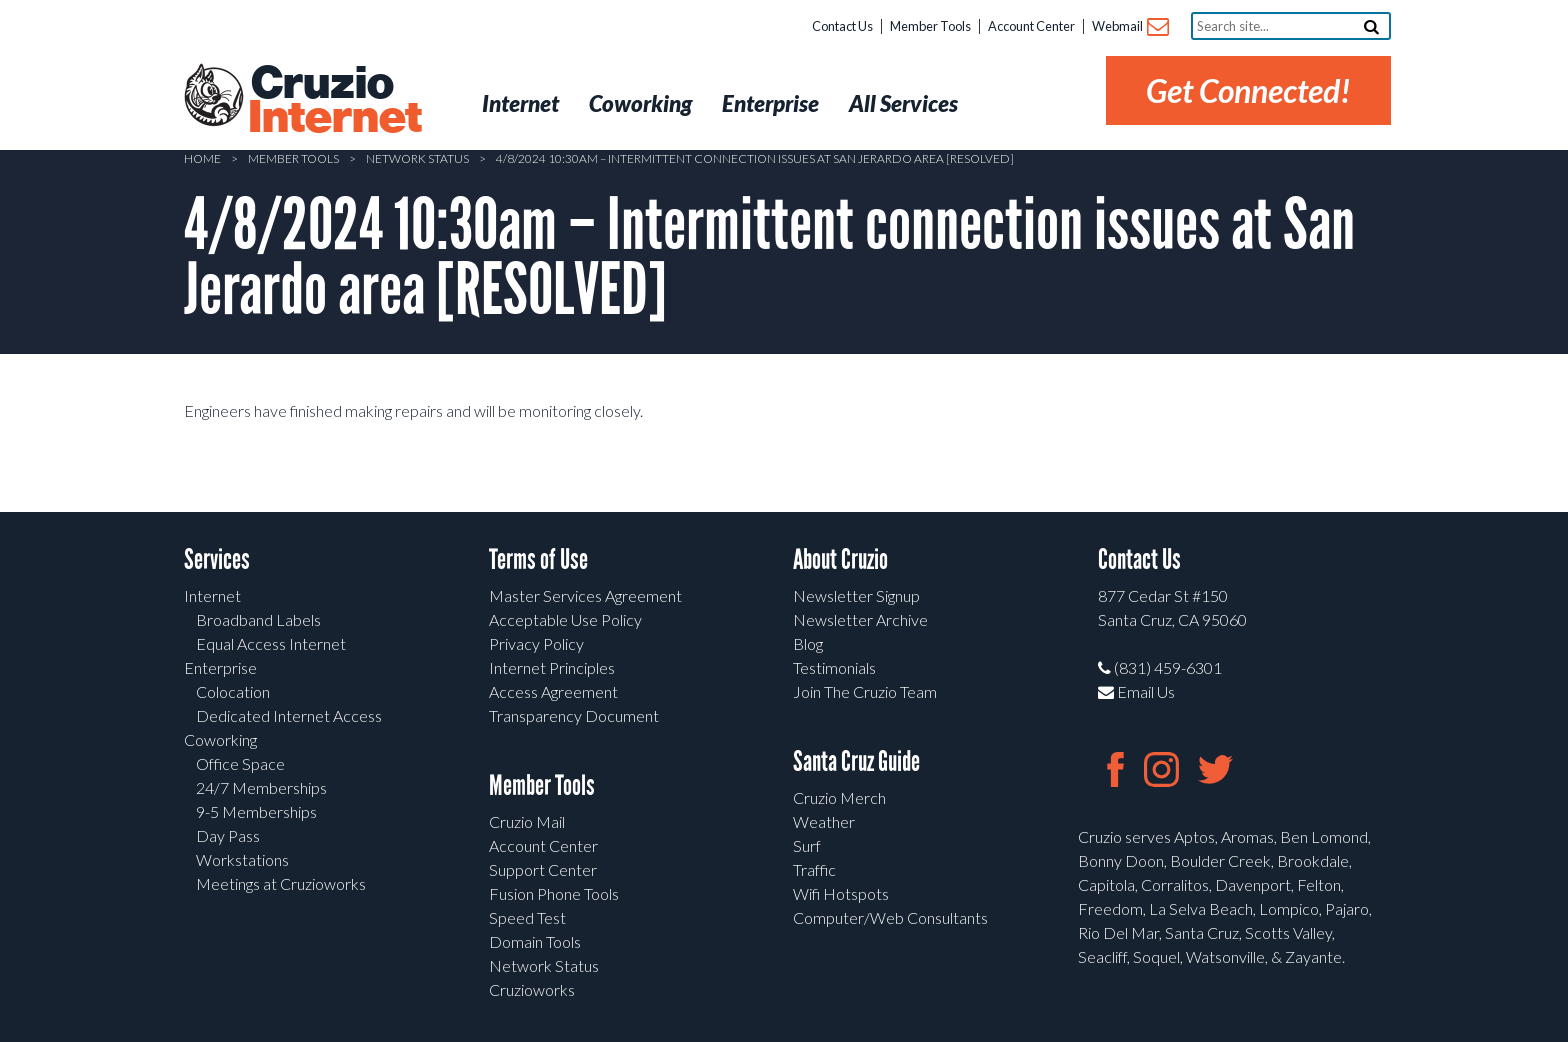 This screenshot has width=1568, height=1042. I want to click on Support Center, so click(543, 869).